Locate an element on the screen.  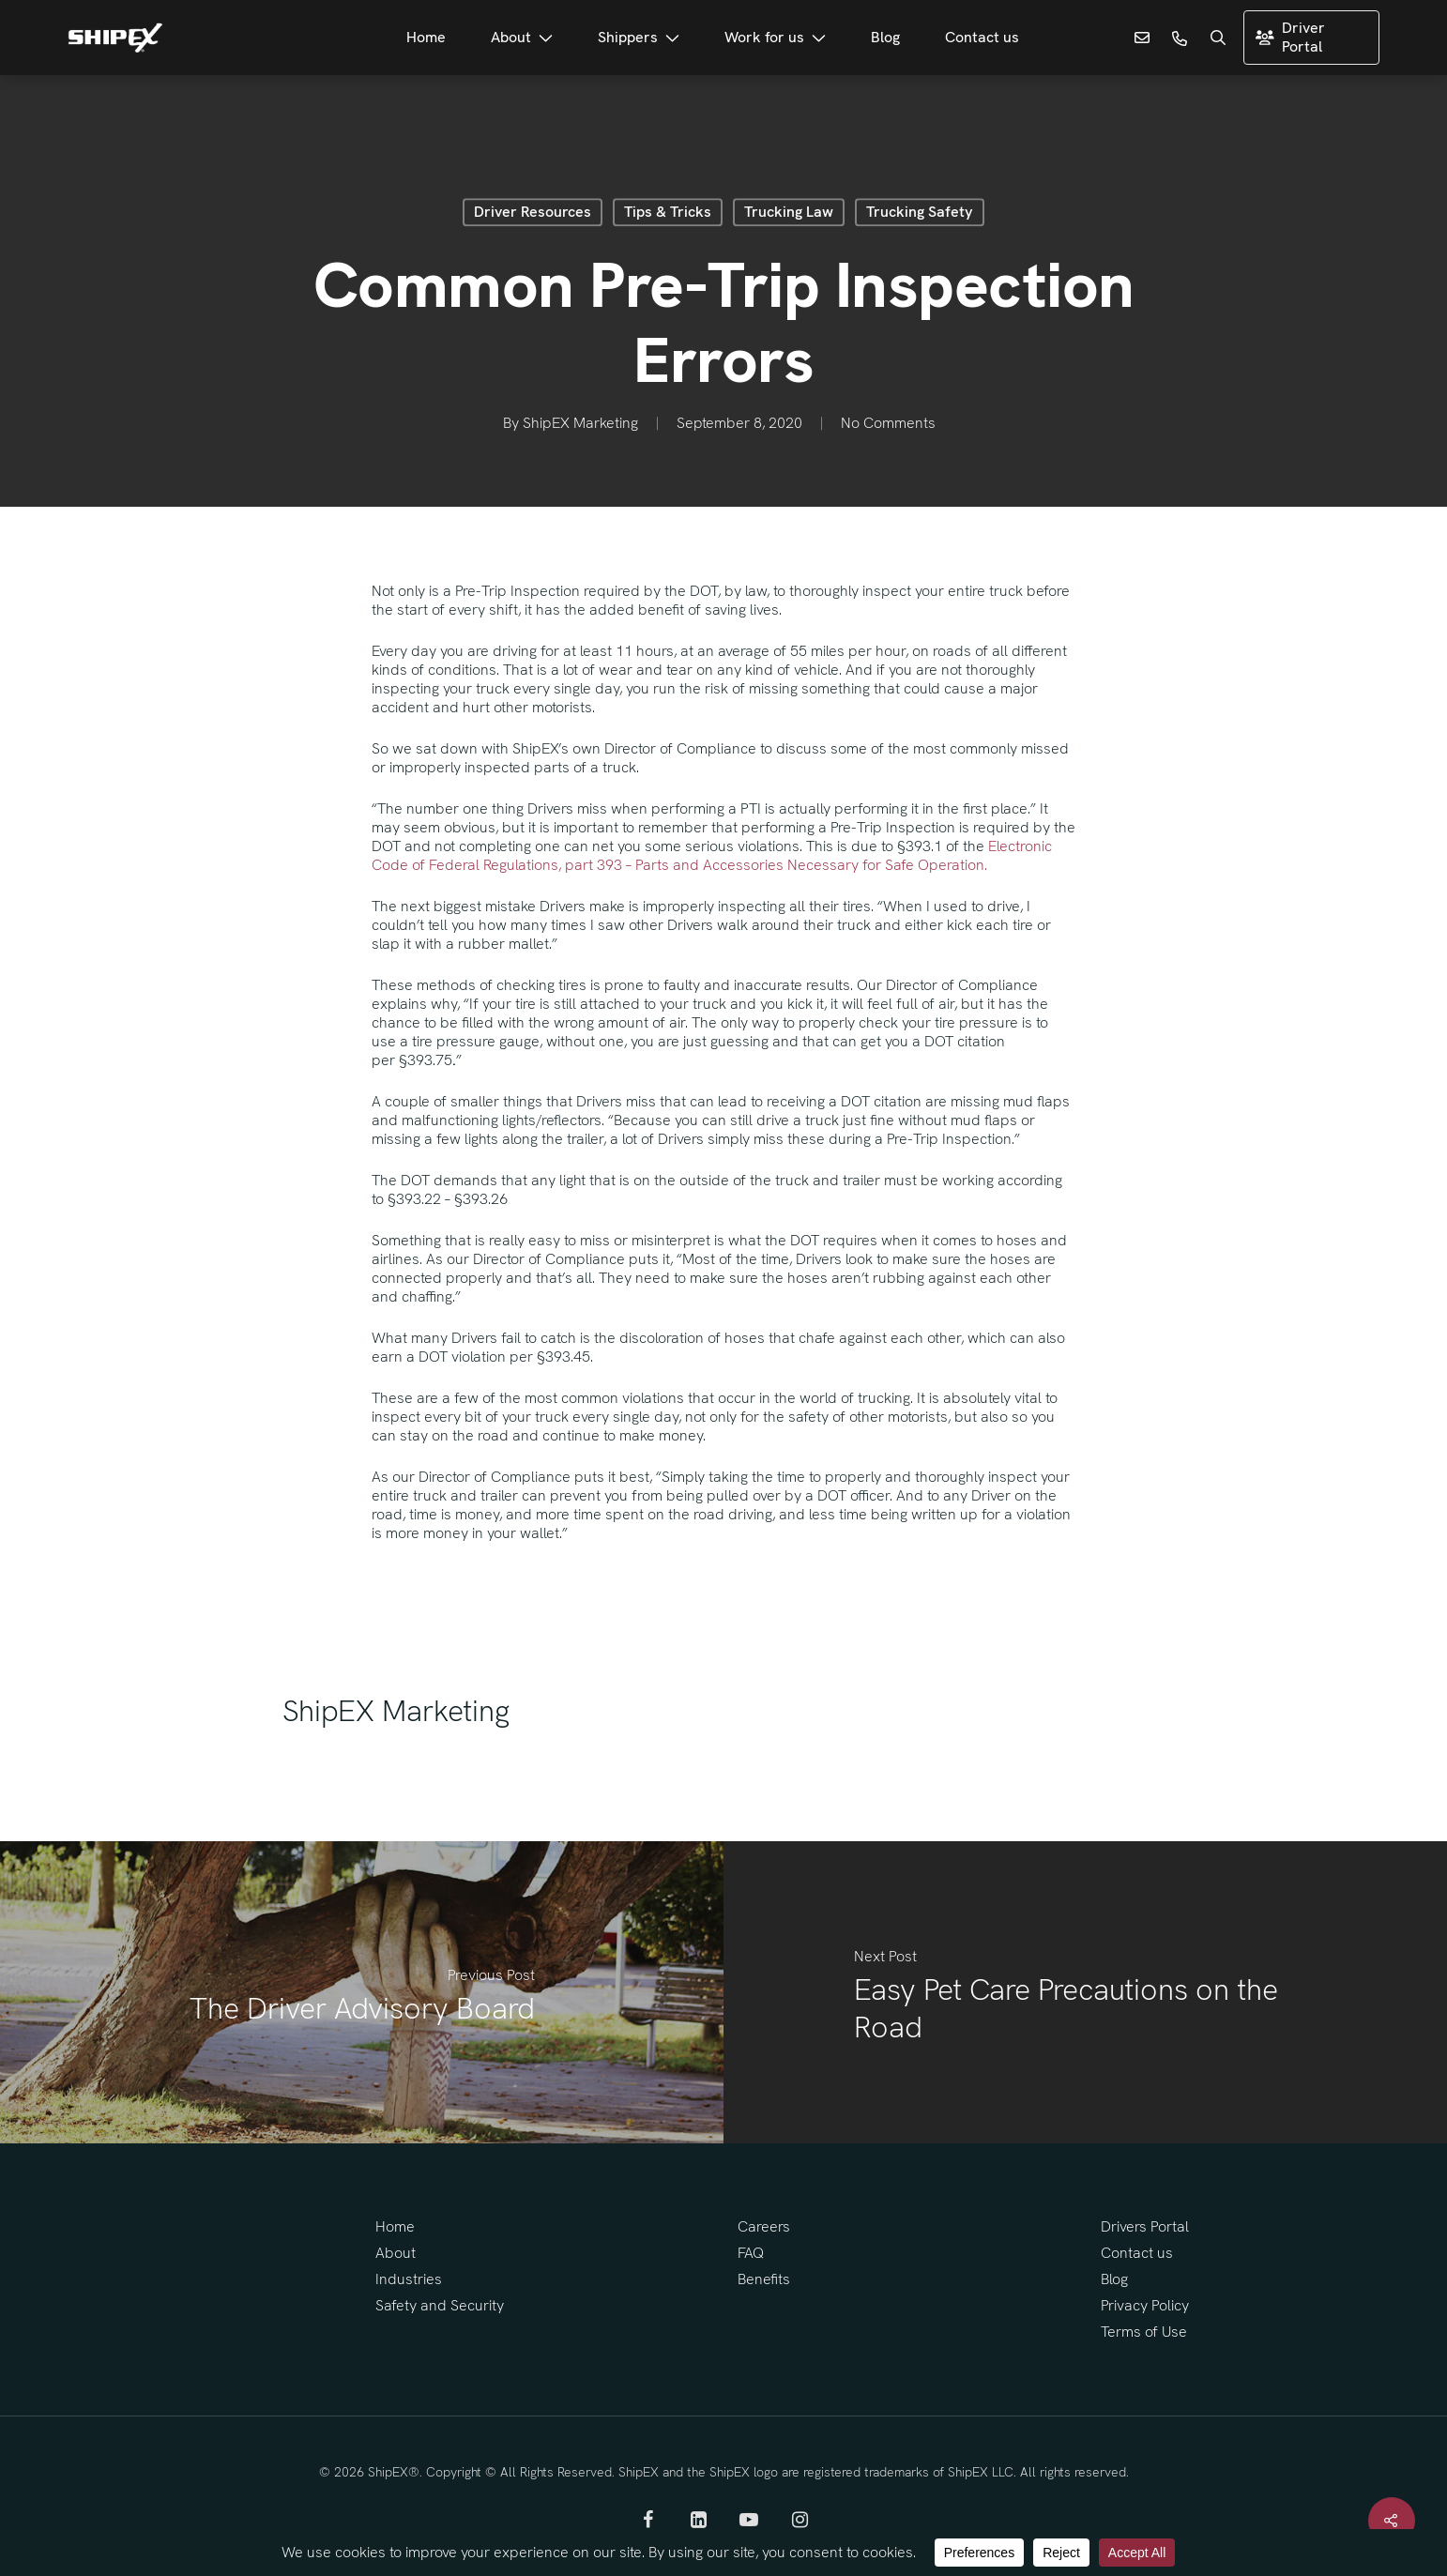
Trucking Safety is located at coordinates (919, 211).